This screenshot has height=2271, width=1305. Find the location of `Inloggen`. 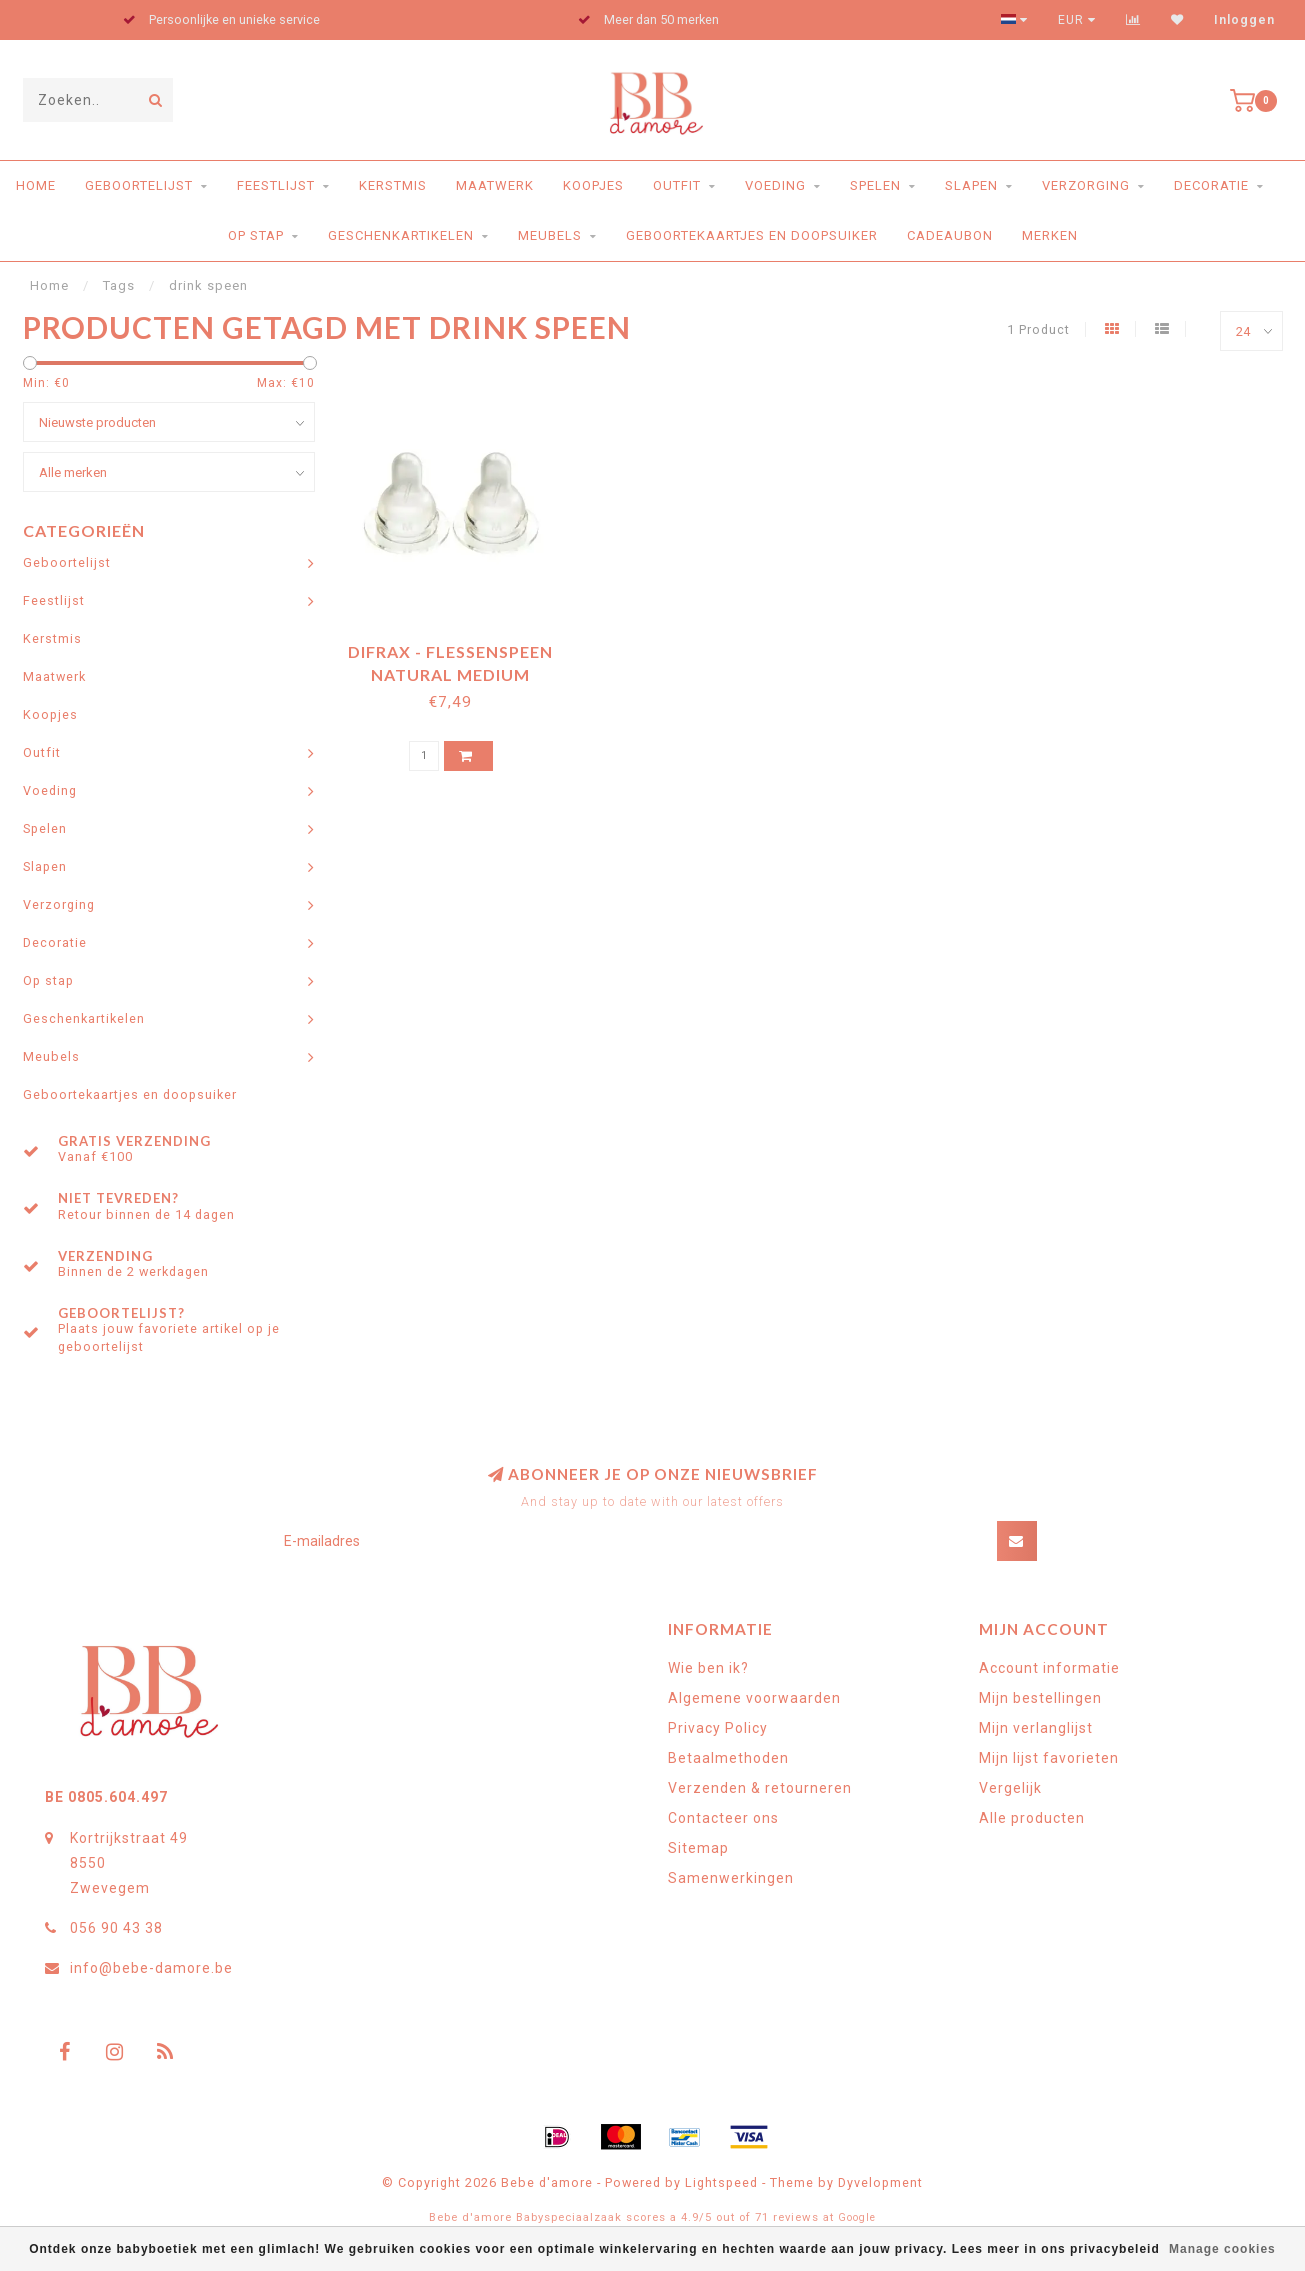

Inloggen is located at coordinates (1244, 20).